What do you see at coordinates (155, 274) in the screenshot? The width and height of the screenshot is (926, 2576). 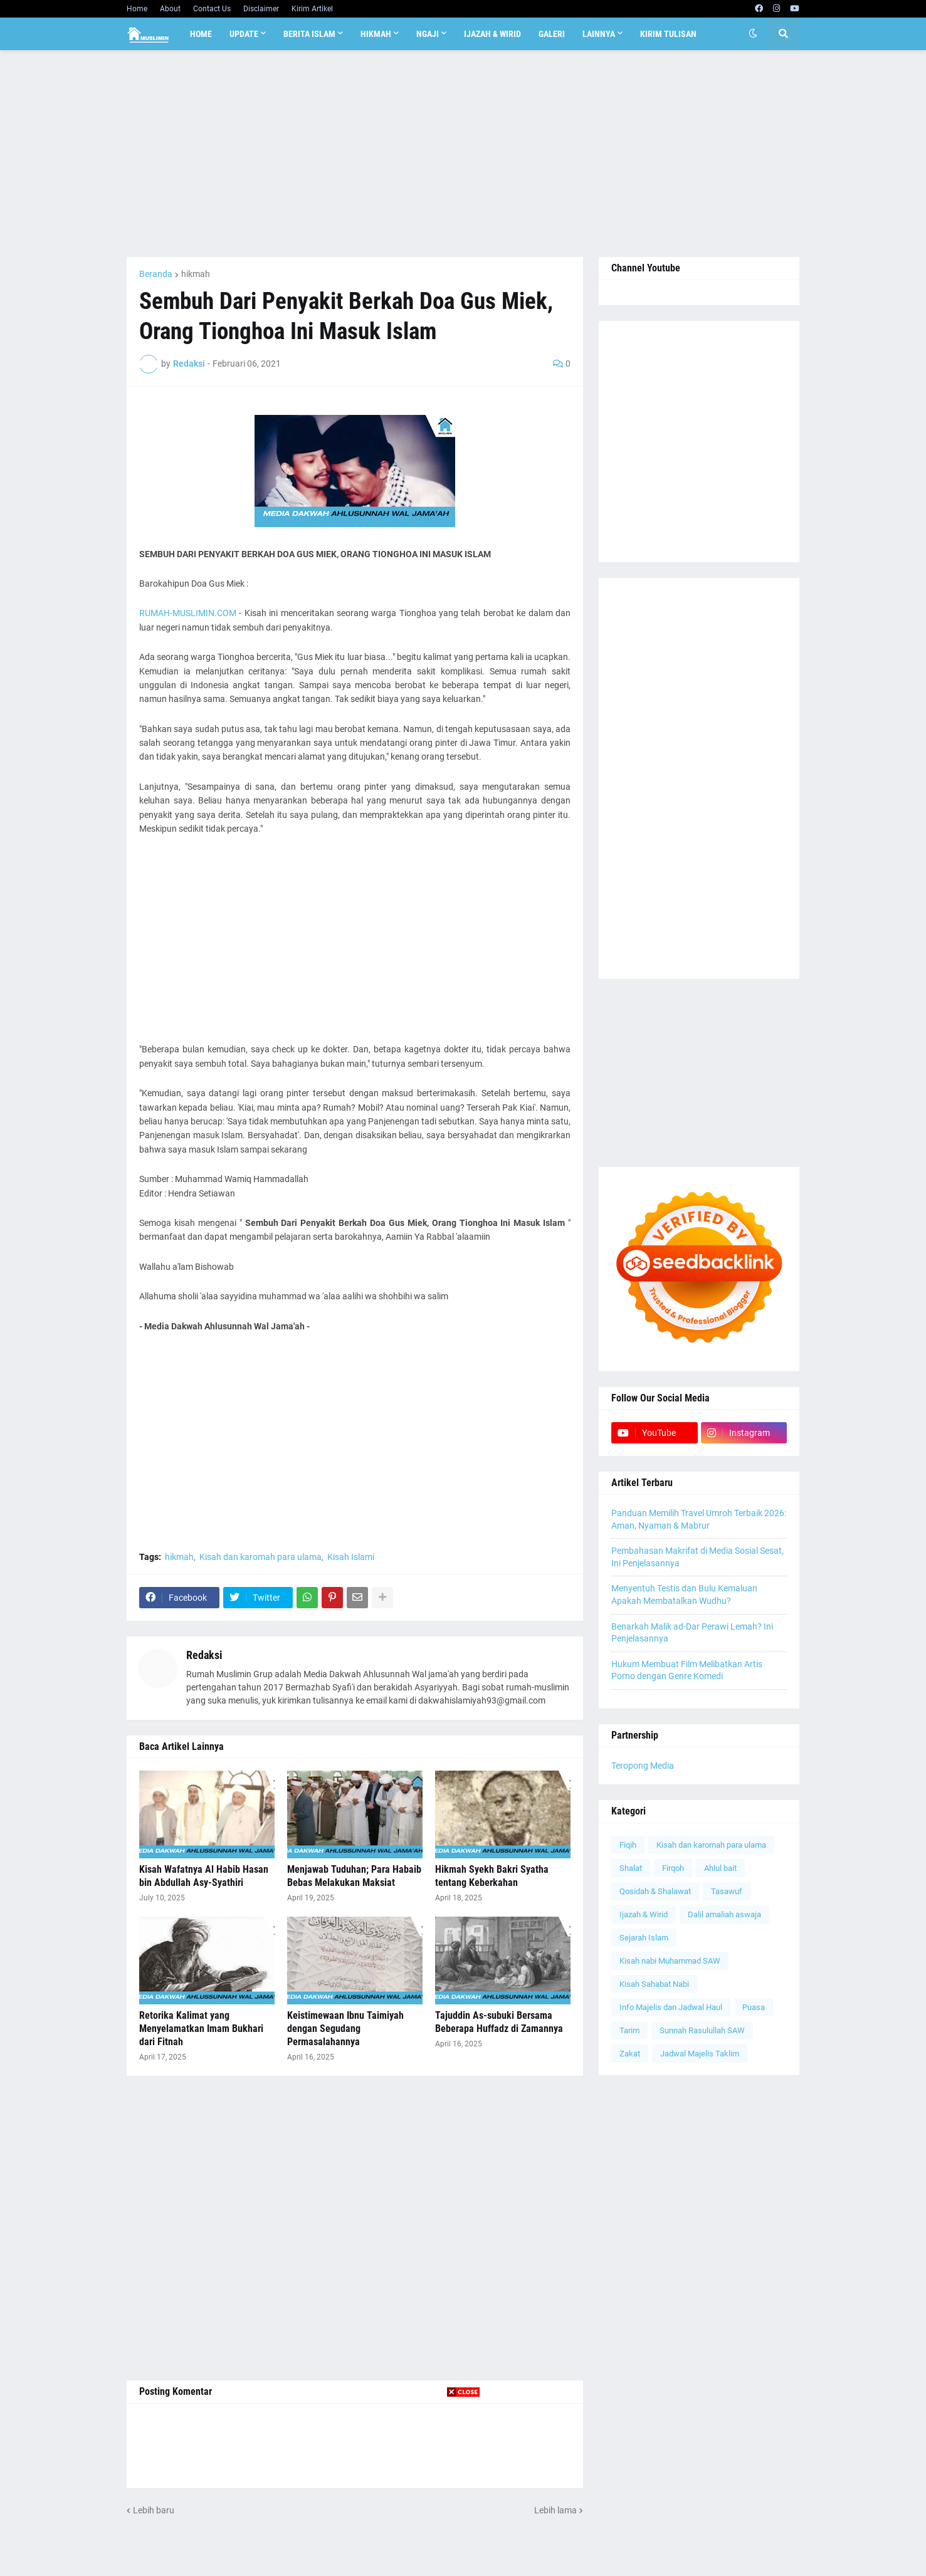 I see `Beranda` at bounding box center [155, 274].